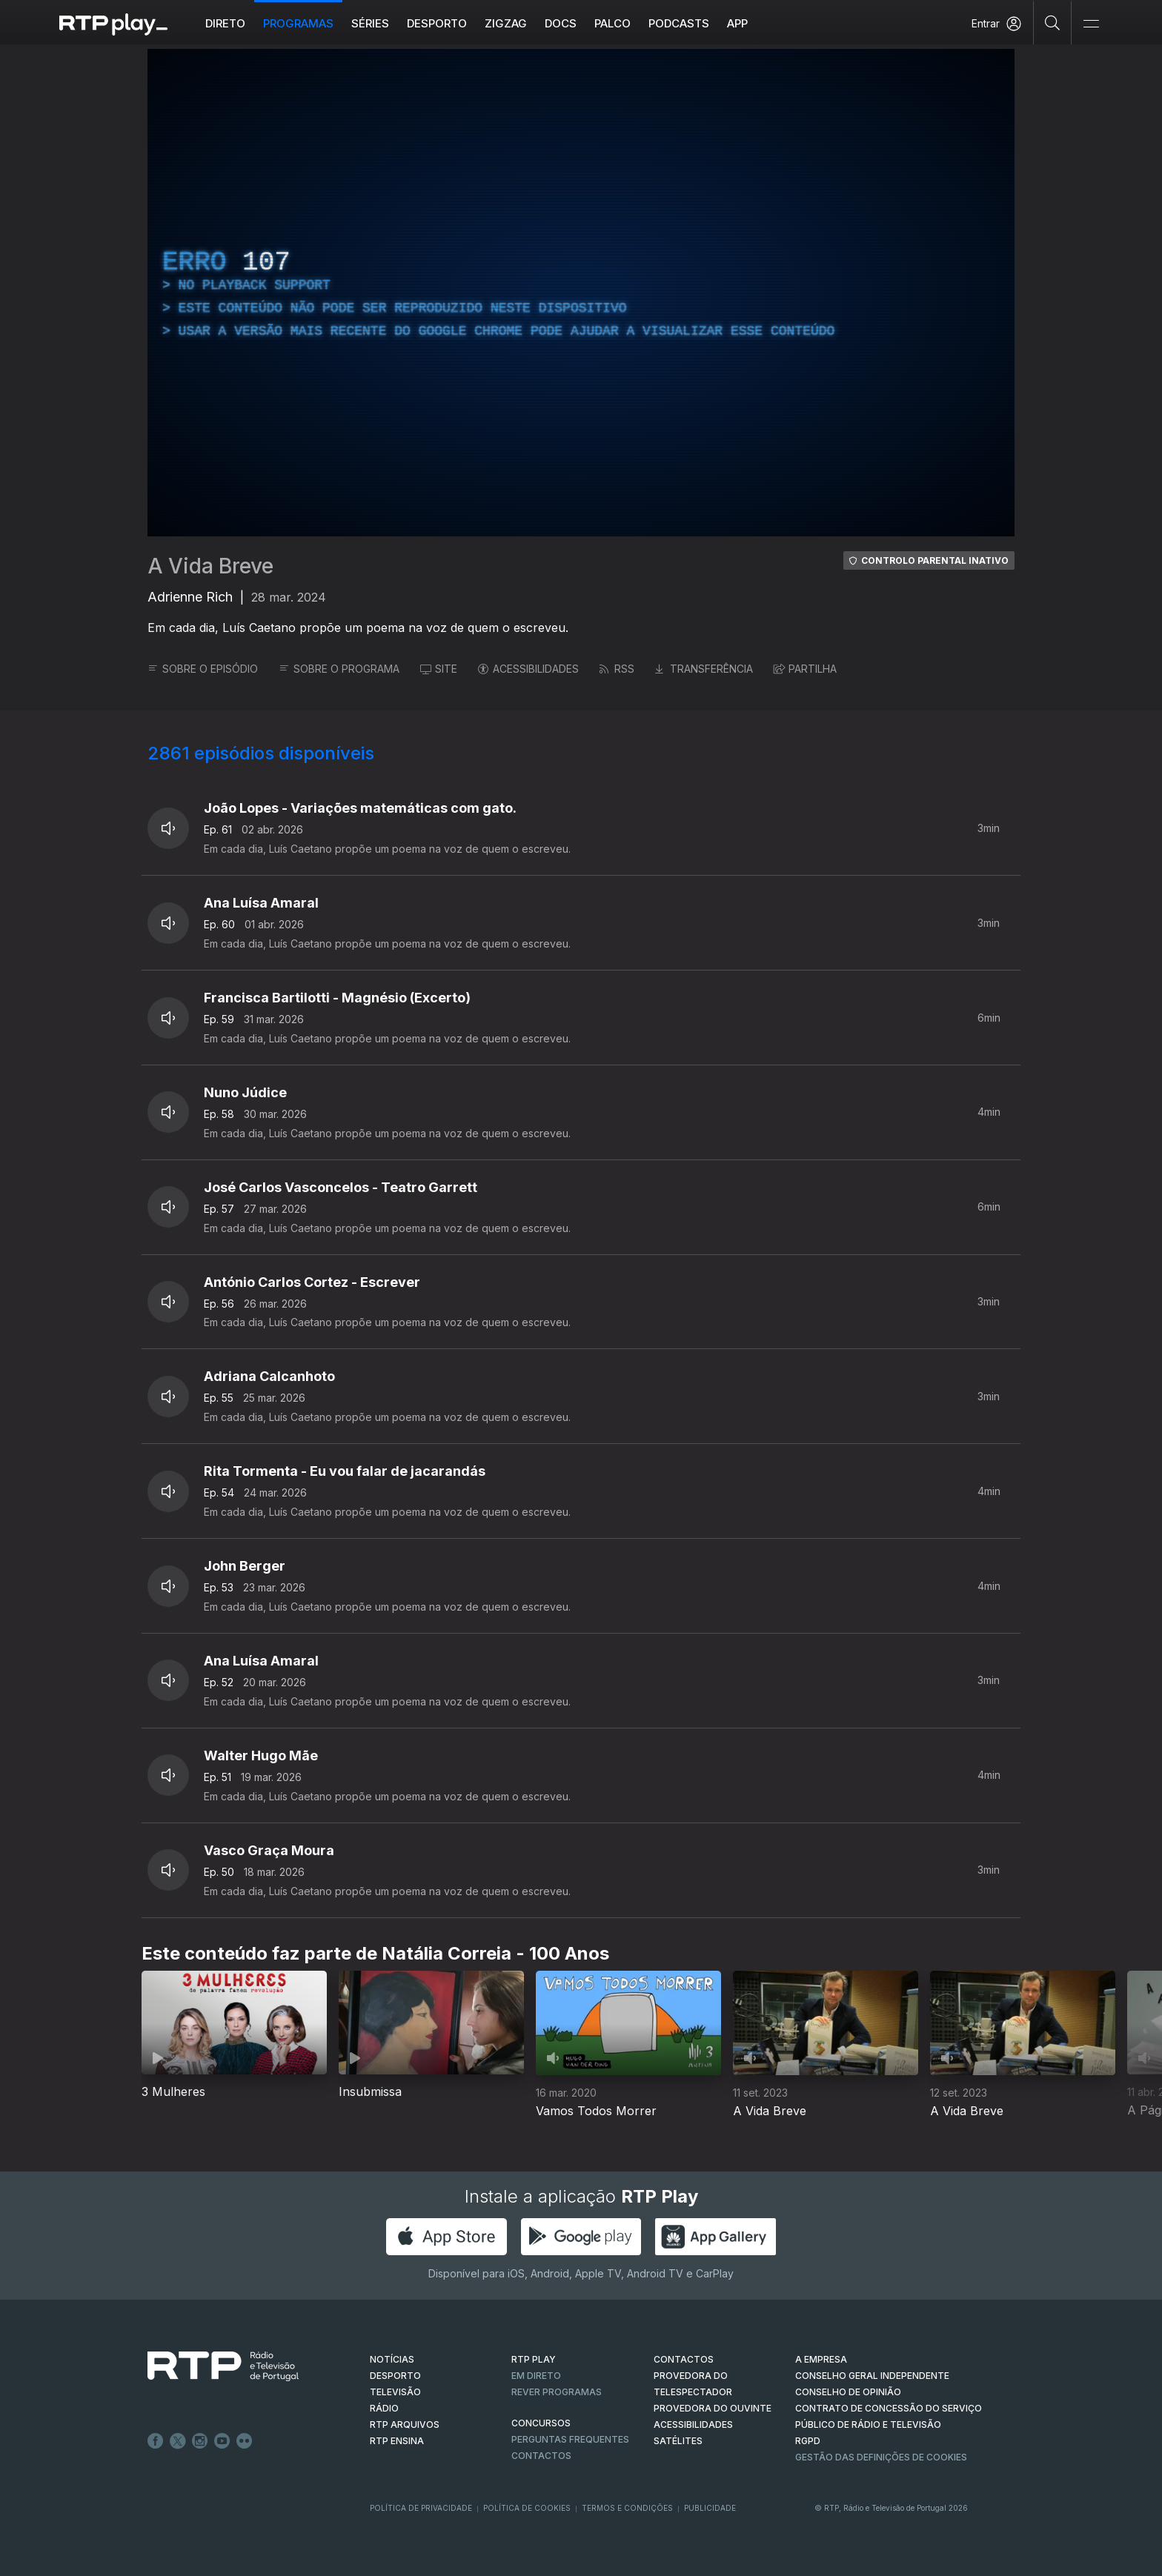 The width and height of the screenshot is (1162, 2576). I want to click on Twitter, so click(178, 2441).